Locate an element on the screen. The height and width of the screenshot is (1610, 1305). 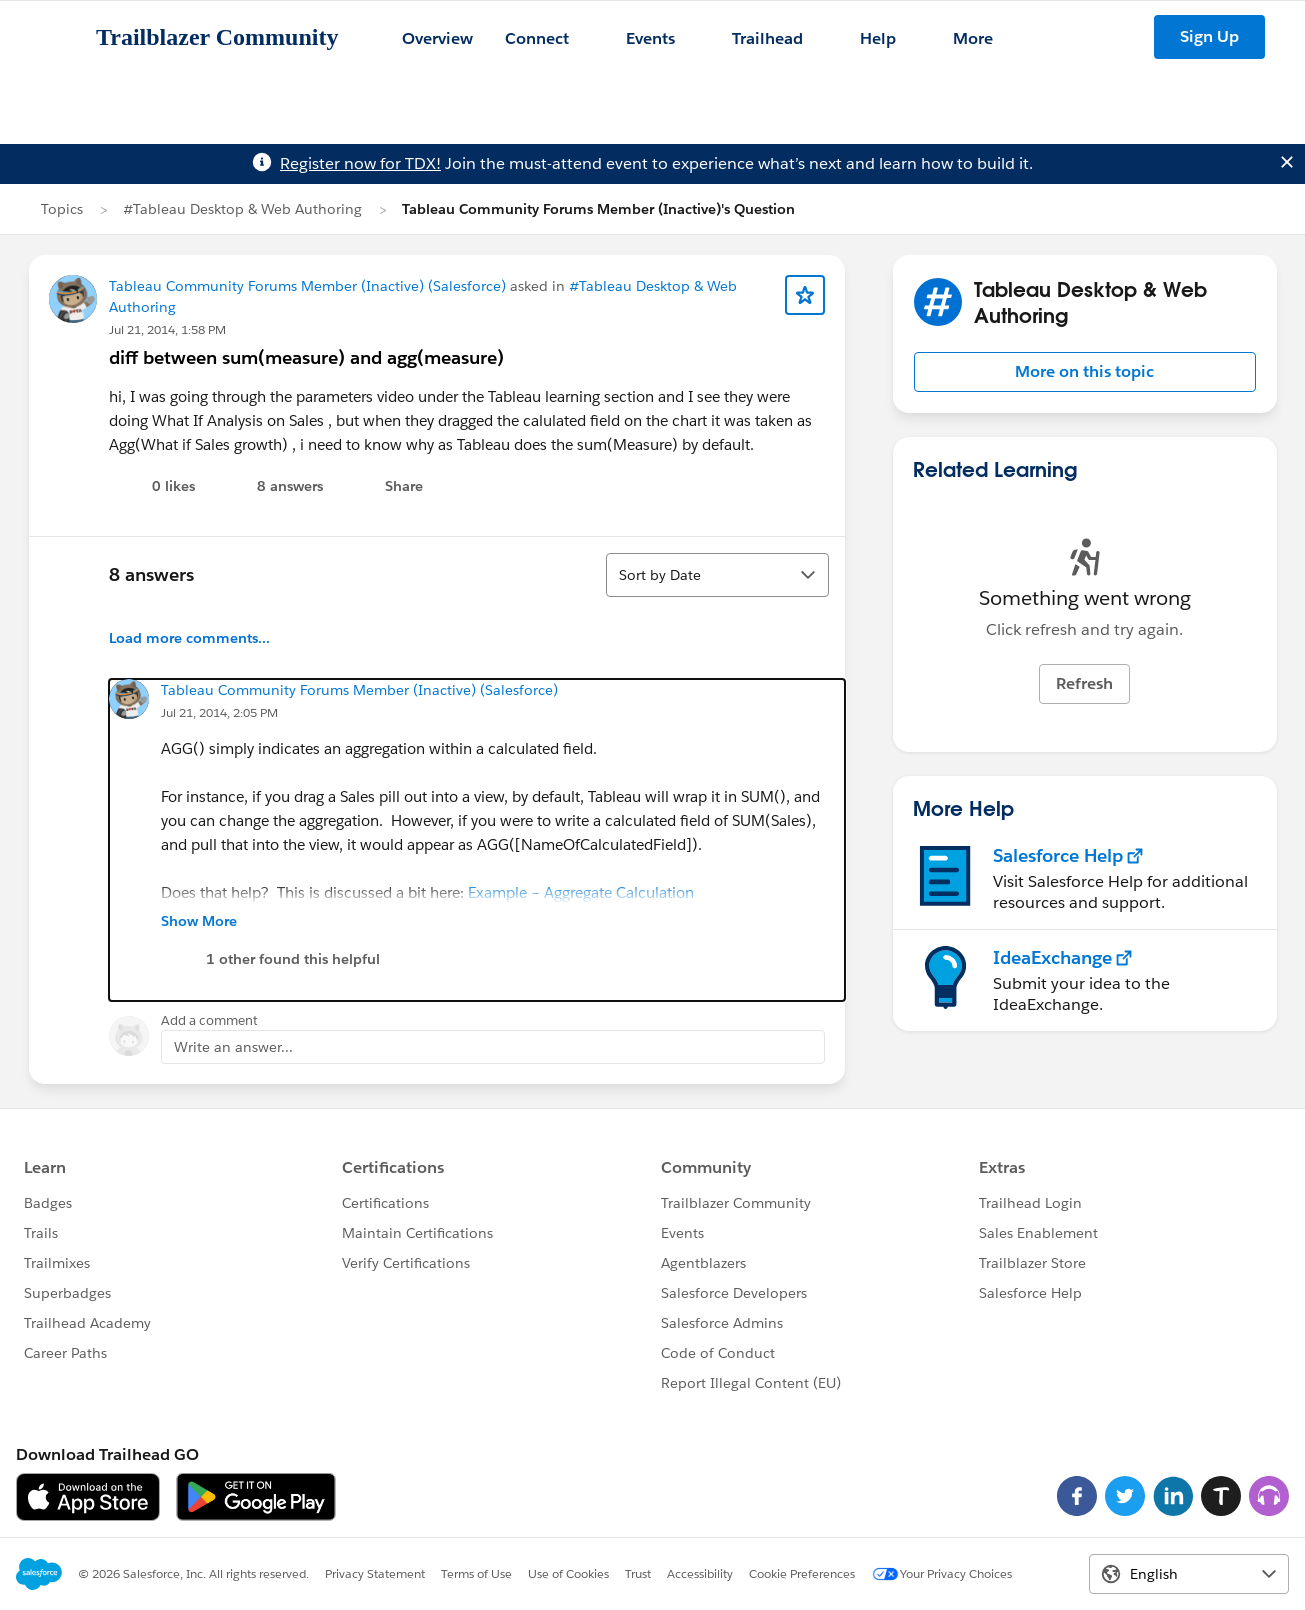
Register now for TDX! is located at coordinates (360, 163).